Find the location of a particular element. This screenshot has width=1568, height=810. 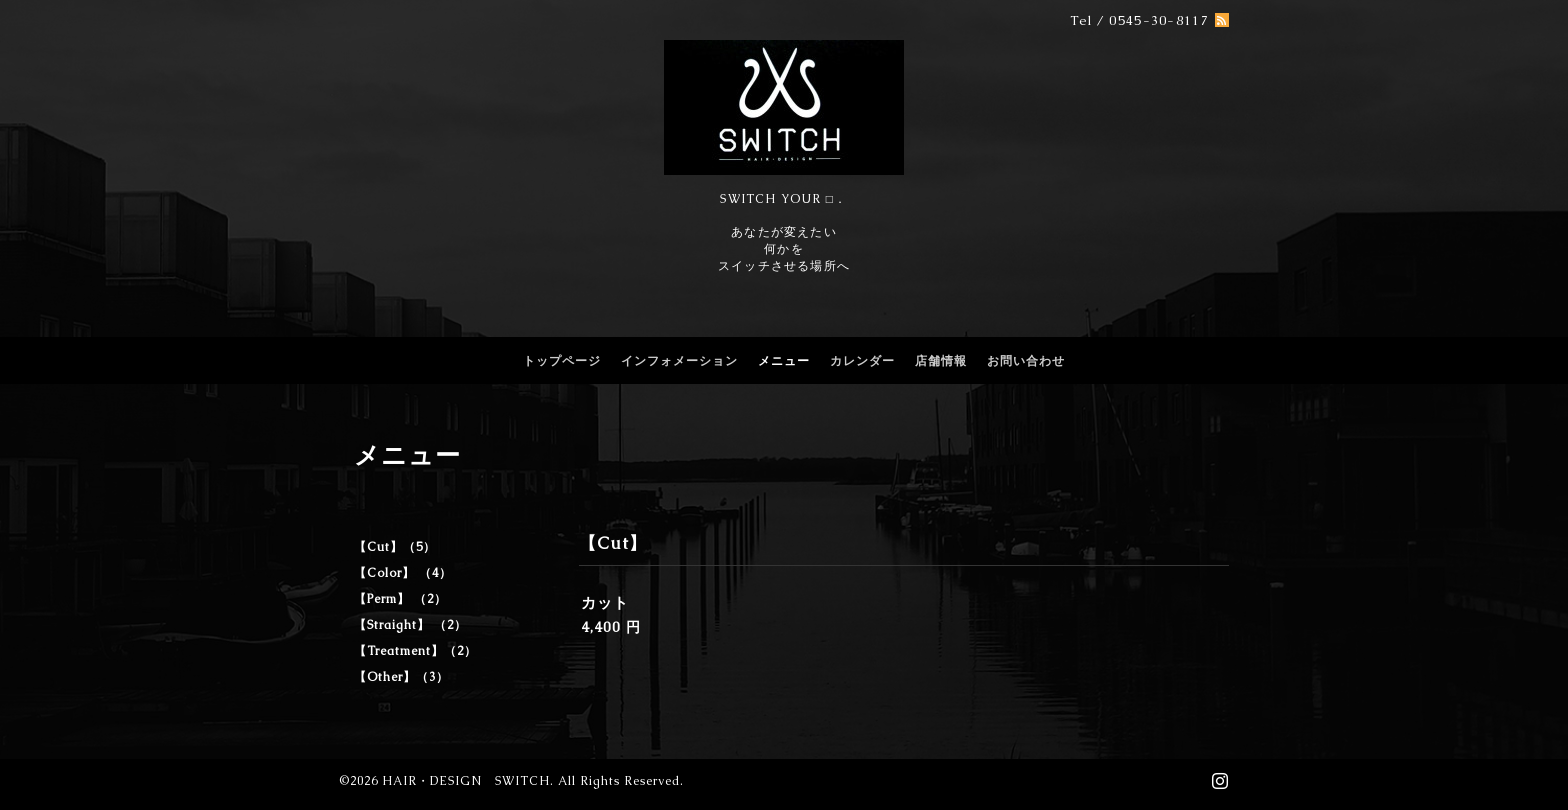

【Straight】 （2） is located at coordinates (410, 625).